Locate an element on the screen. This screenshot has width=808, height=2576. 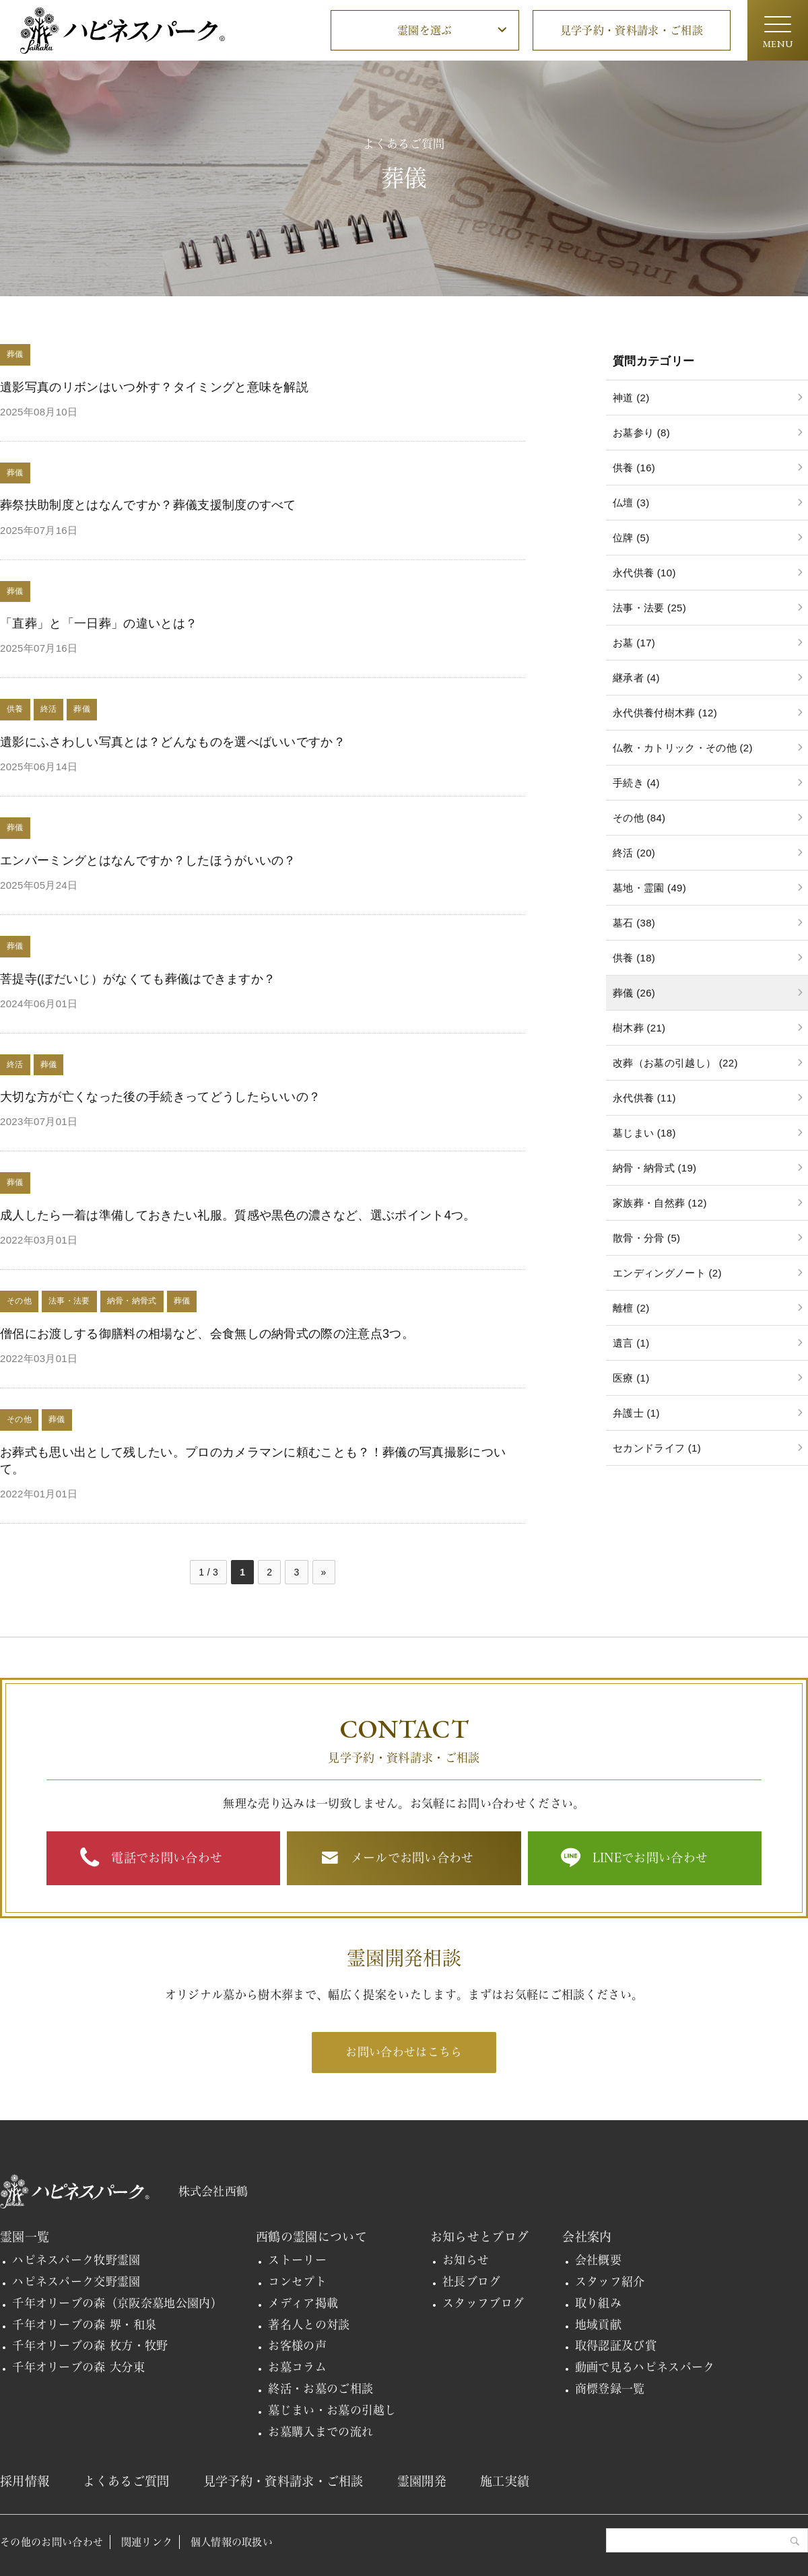
個人情報の取扱い is located at coordinates (232, 2542).